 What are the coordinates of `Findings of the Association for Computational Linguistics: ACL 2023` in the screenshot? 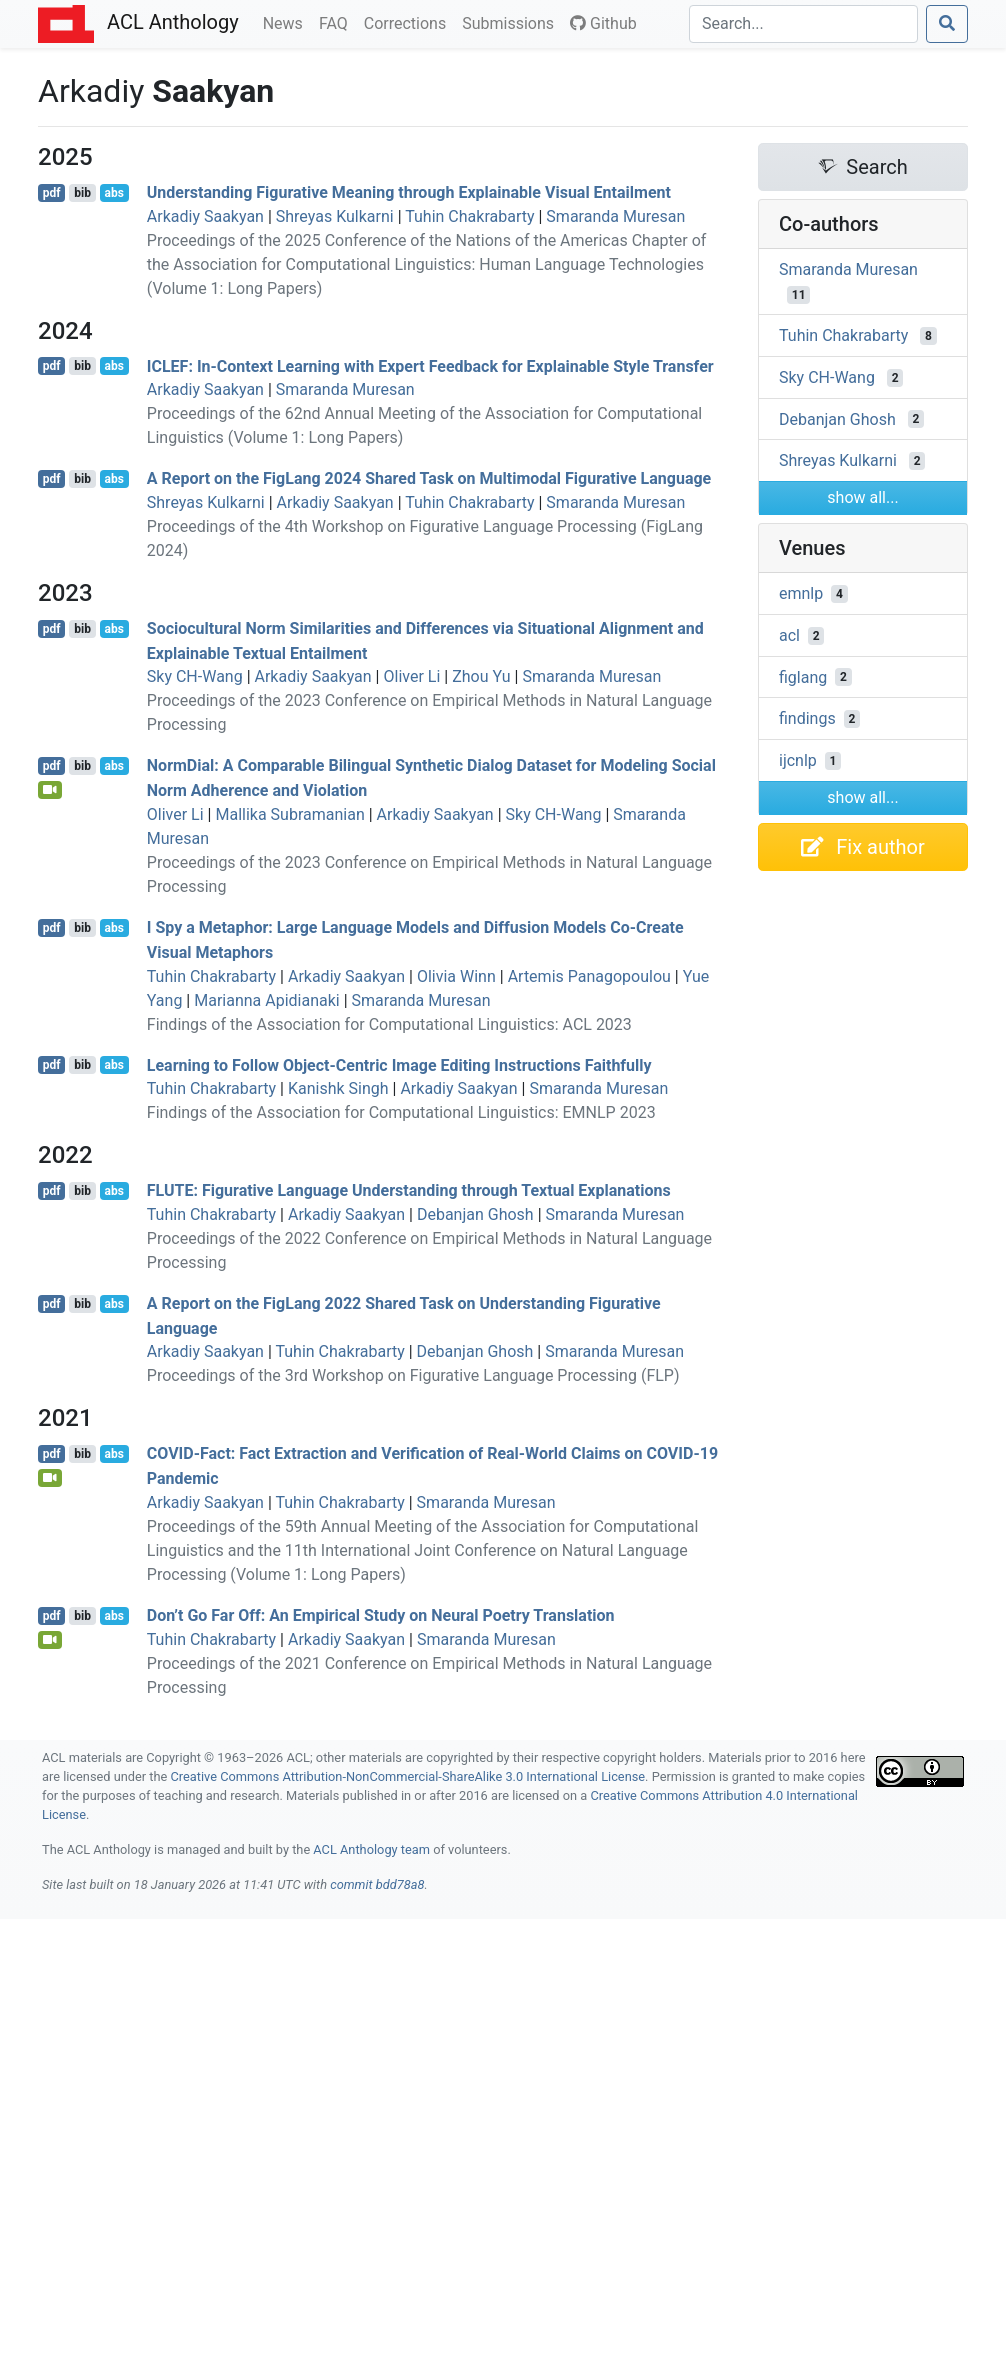 It's located at (389, 1024).